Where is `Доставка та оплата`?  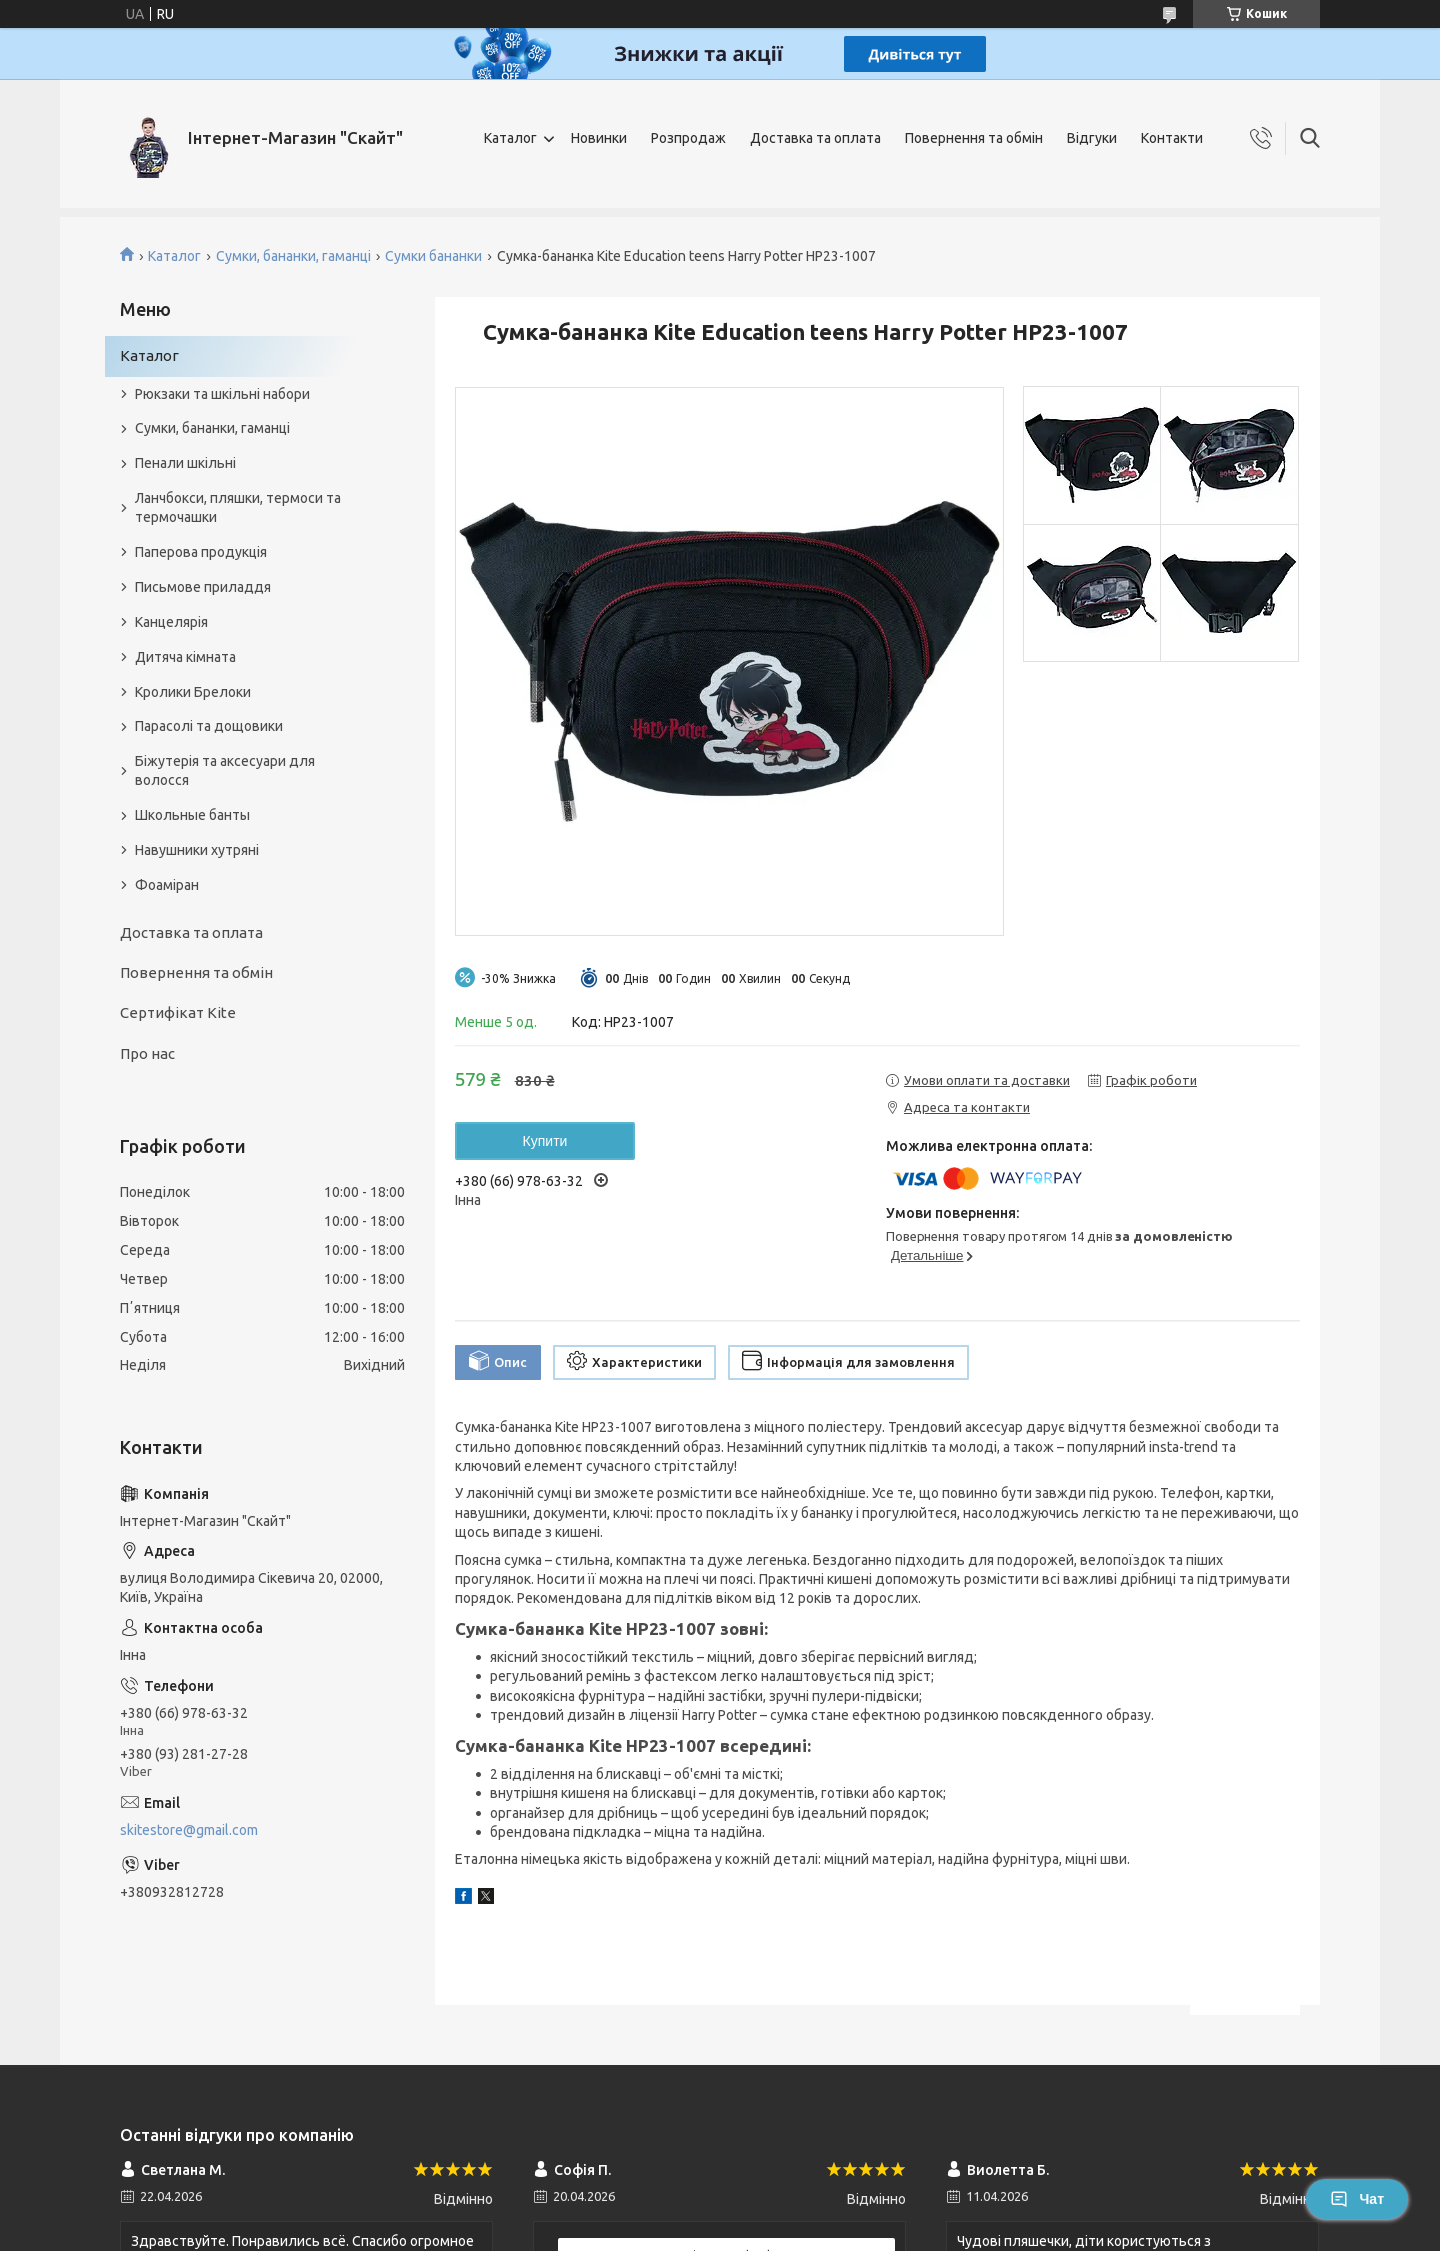 Доставка та оплата is located at coordinates (815, 138).